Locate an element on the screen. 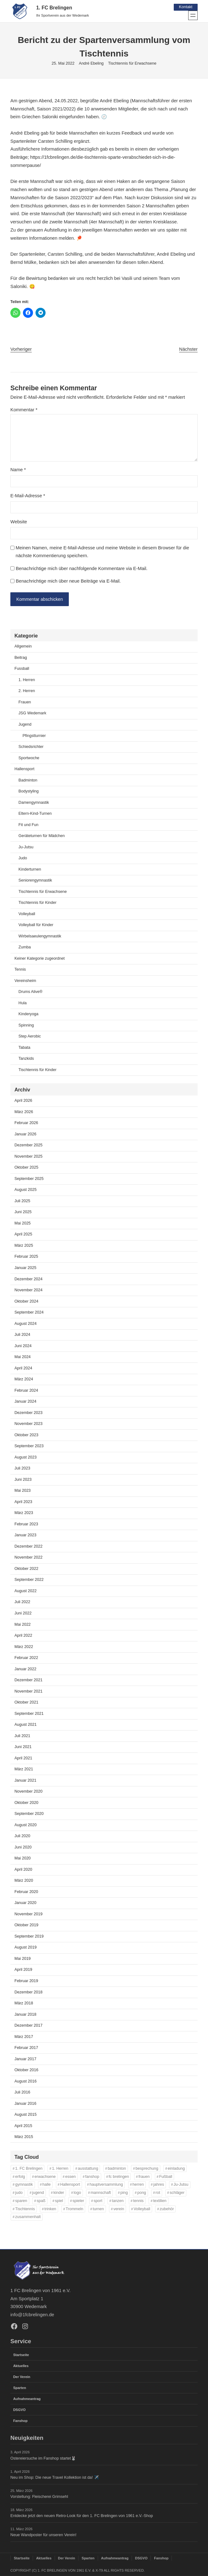 The width and height of the screenshot is (208, 2576). März 2024 is located at coordinates (23, 1380).